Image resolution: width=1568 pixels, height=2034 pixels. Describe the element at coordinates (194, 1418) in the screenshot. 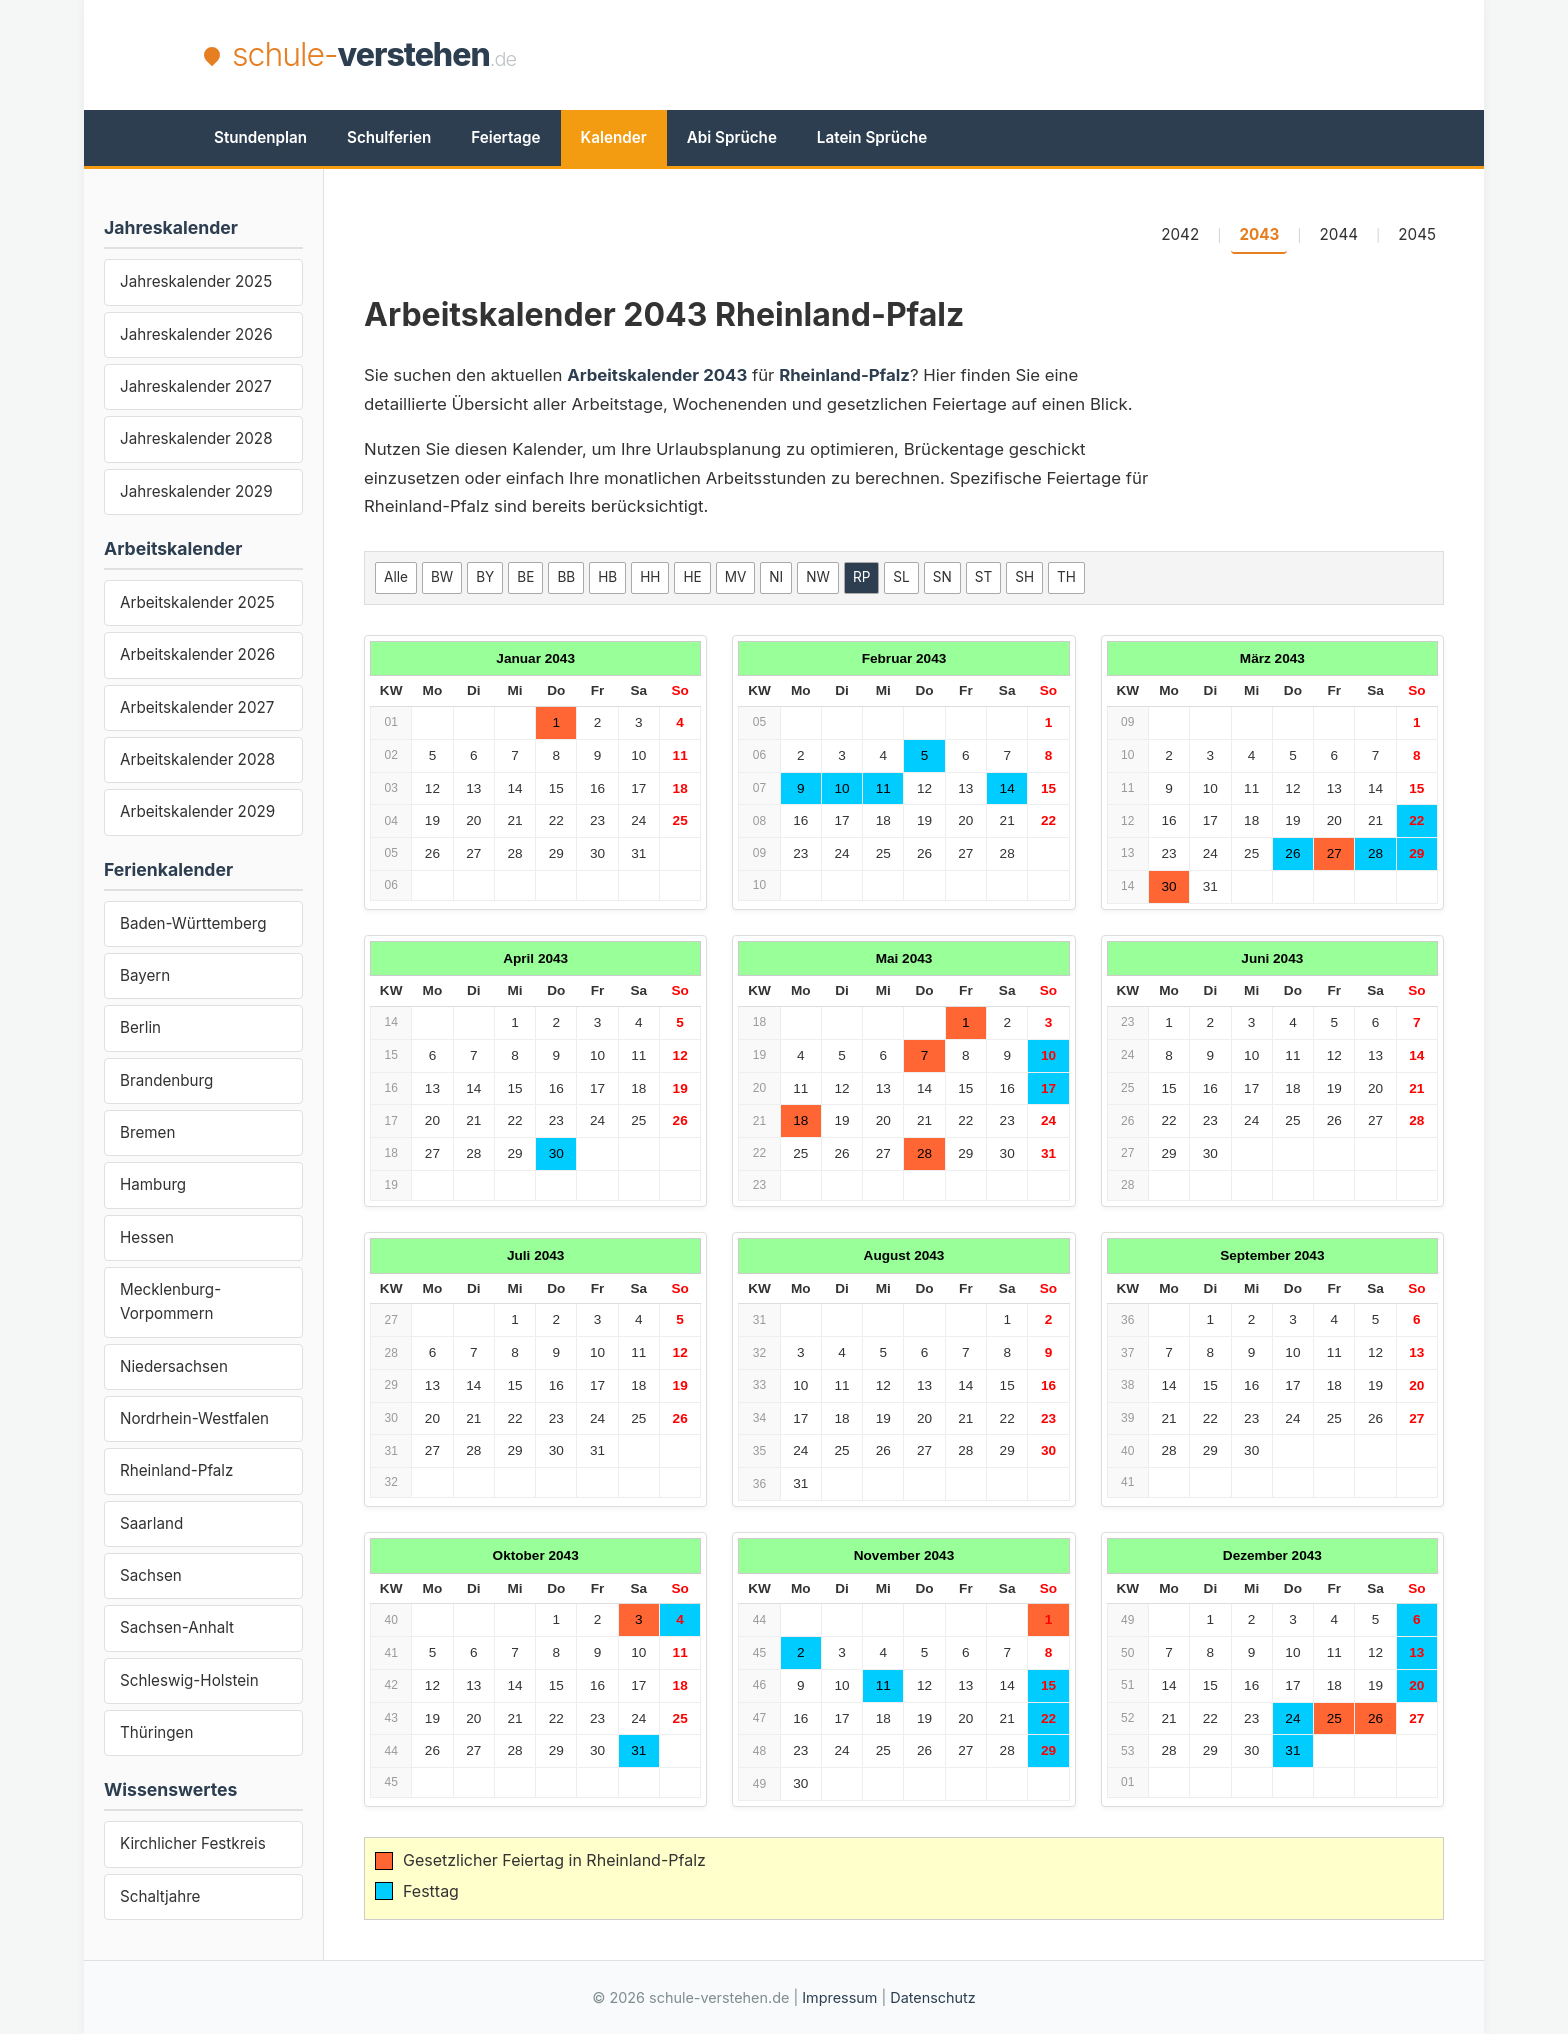

I see `Nordrhein-Westfalen` at that location.